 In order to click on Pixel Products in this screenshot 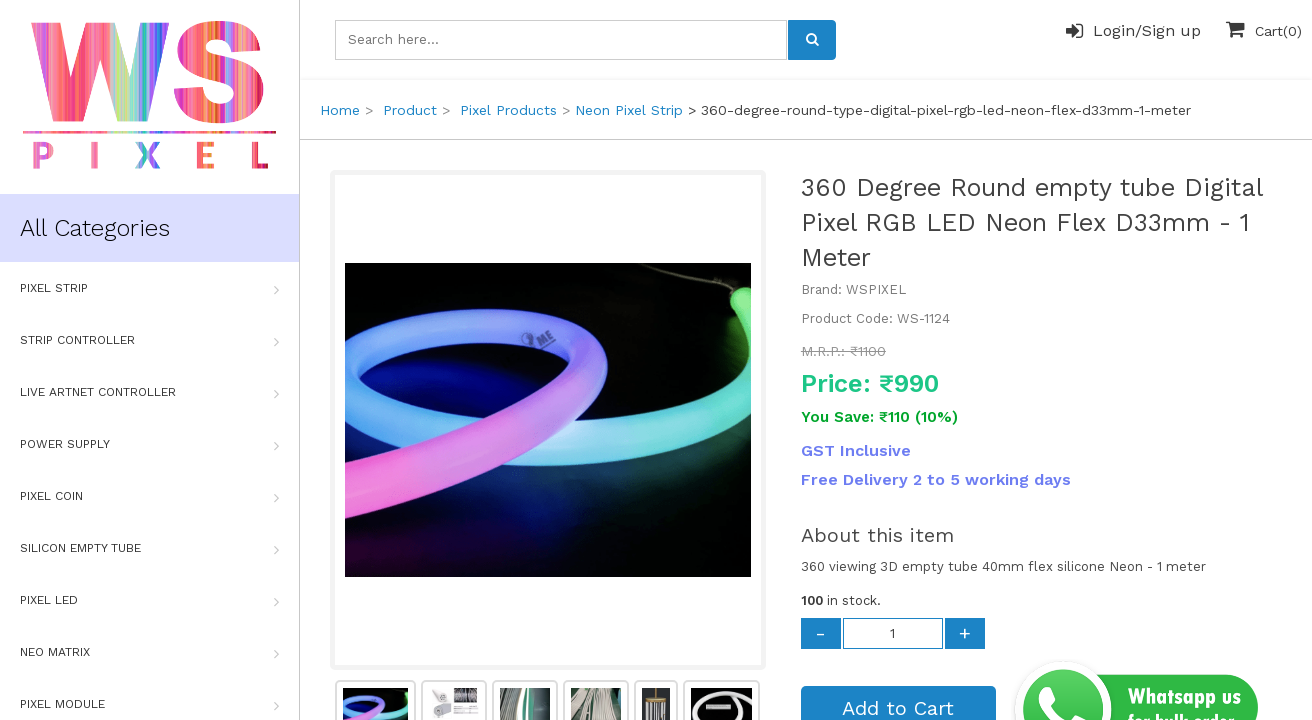, I will do `click(508, 110)`.